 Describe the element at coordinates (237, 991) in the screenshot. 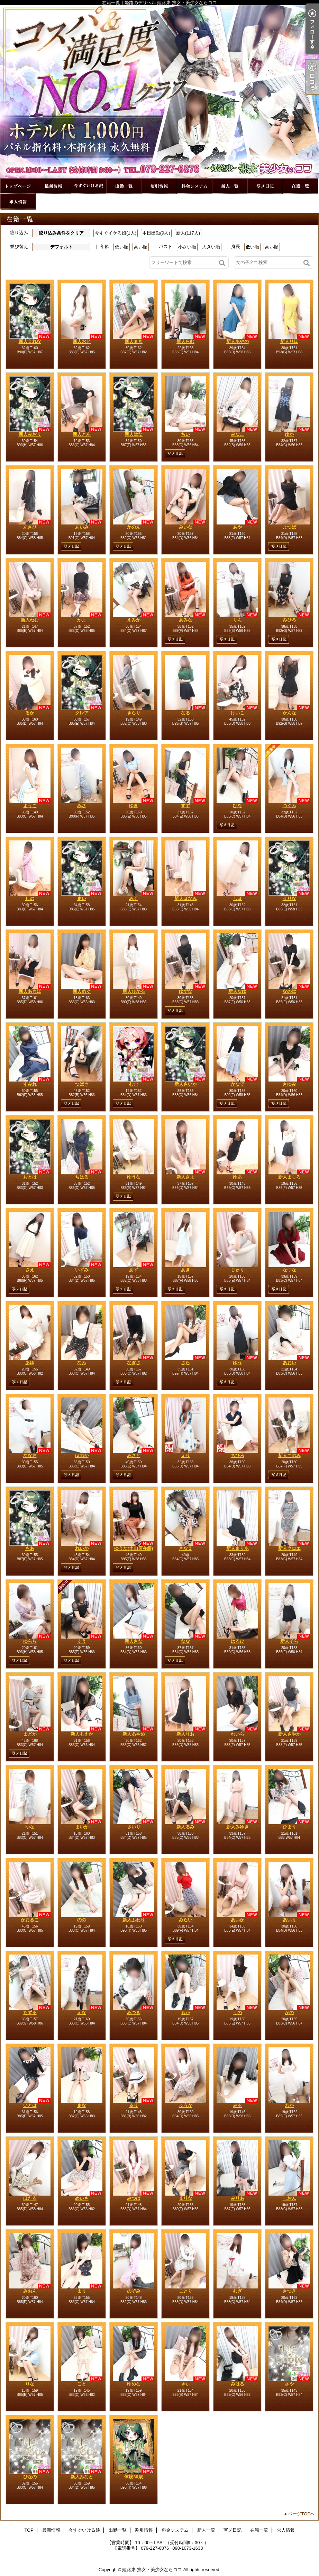

I see `新人なゆ` at that location.